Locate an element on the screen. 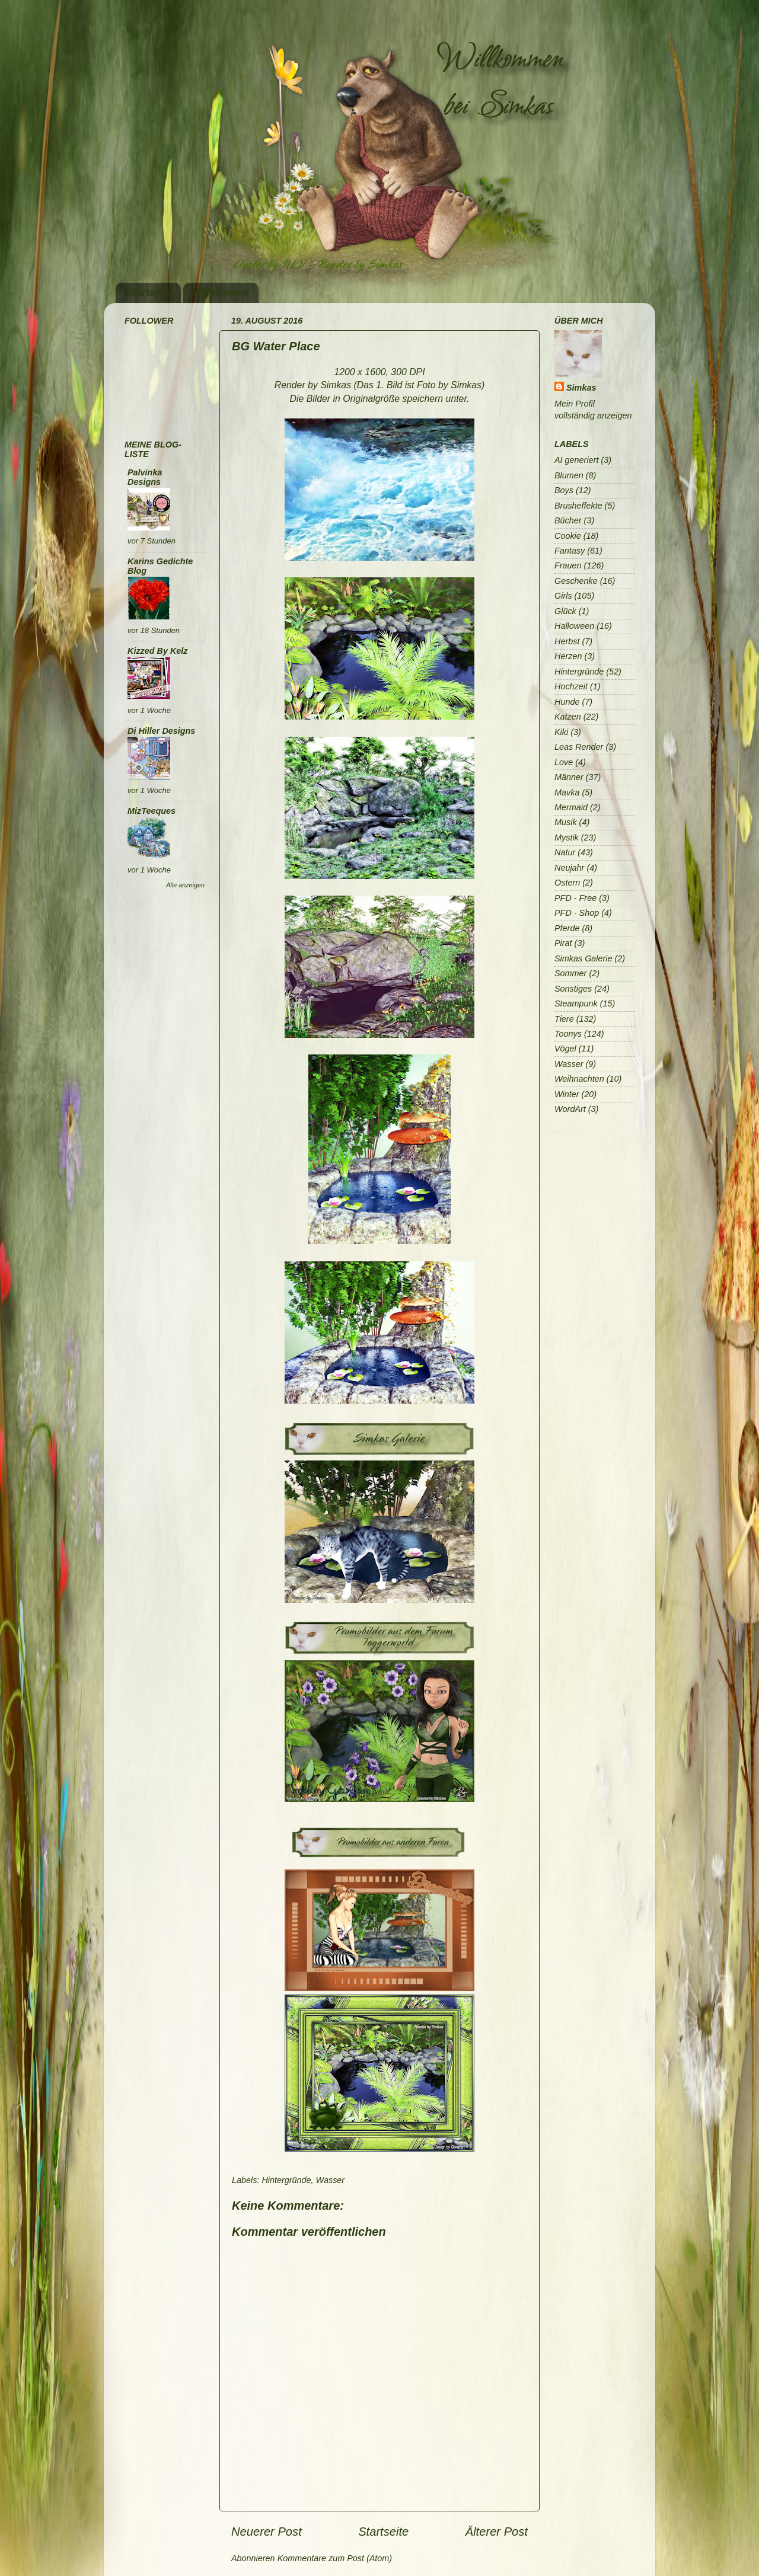 This screenshot has width=759, height=2576. Männer is located at coordinates (568, 777).